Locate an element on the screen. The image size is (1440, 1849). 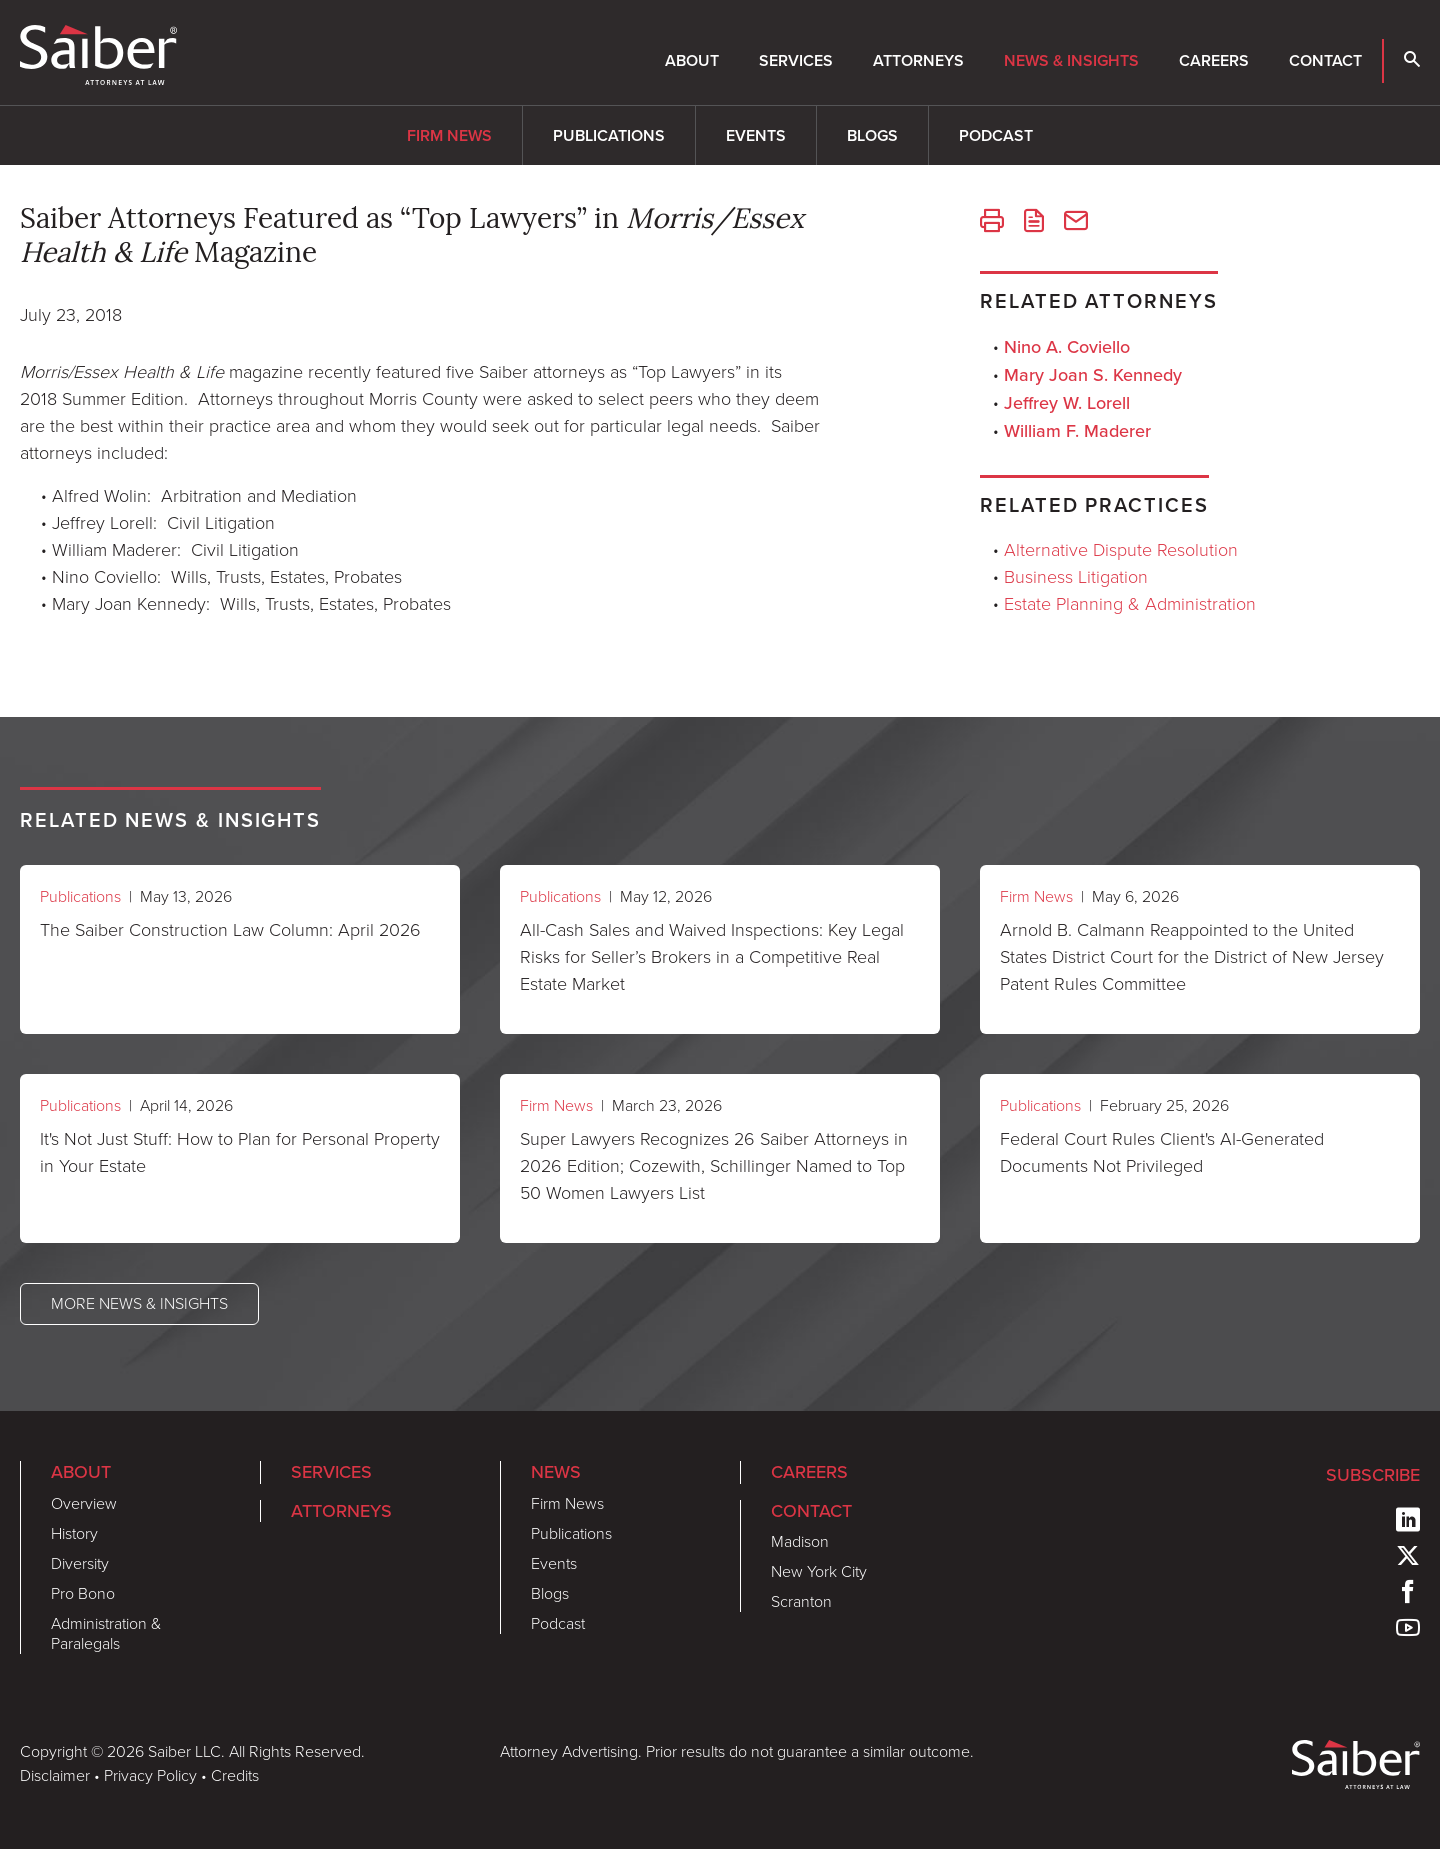
New York City is located at coordinates (819, 1571).